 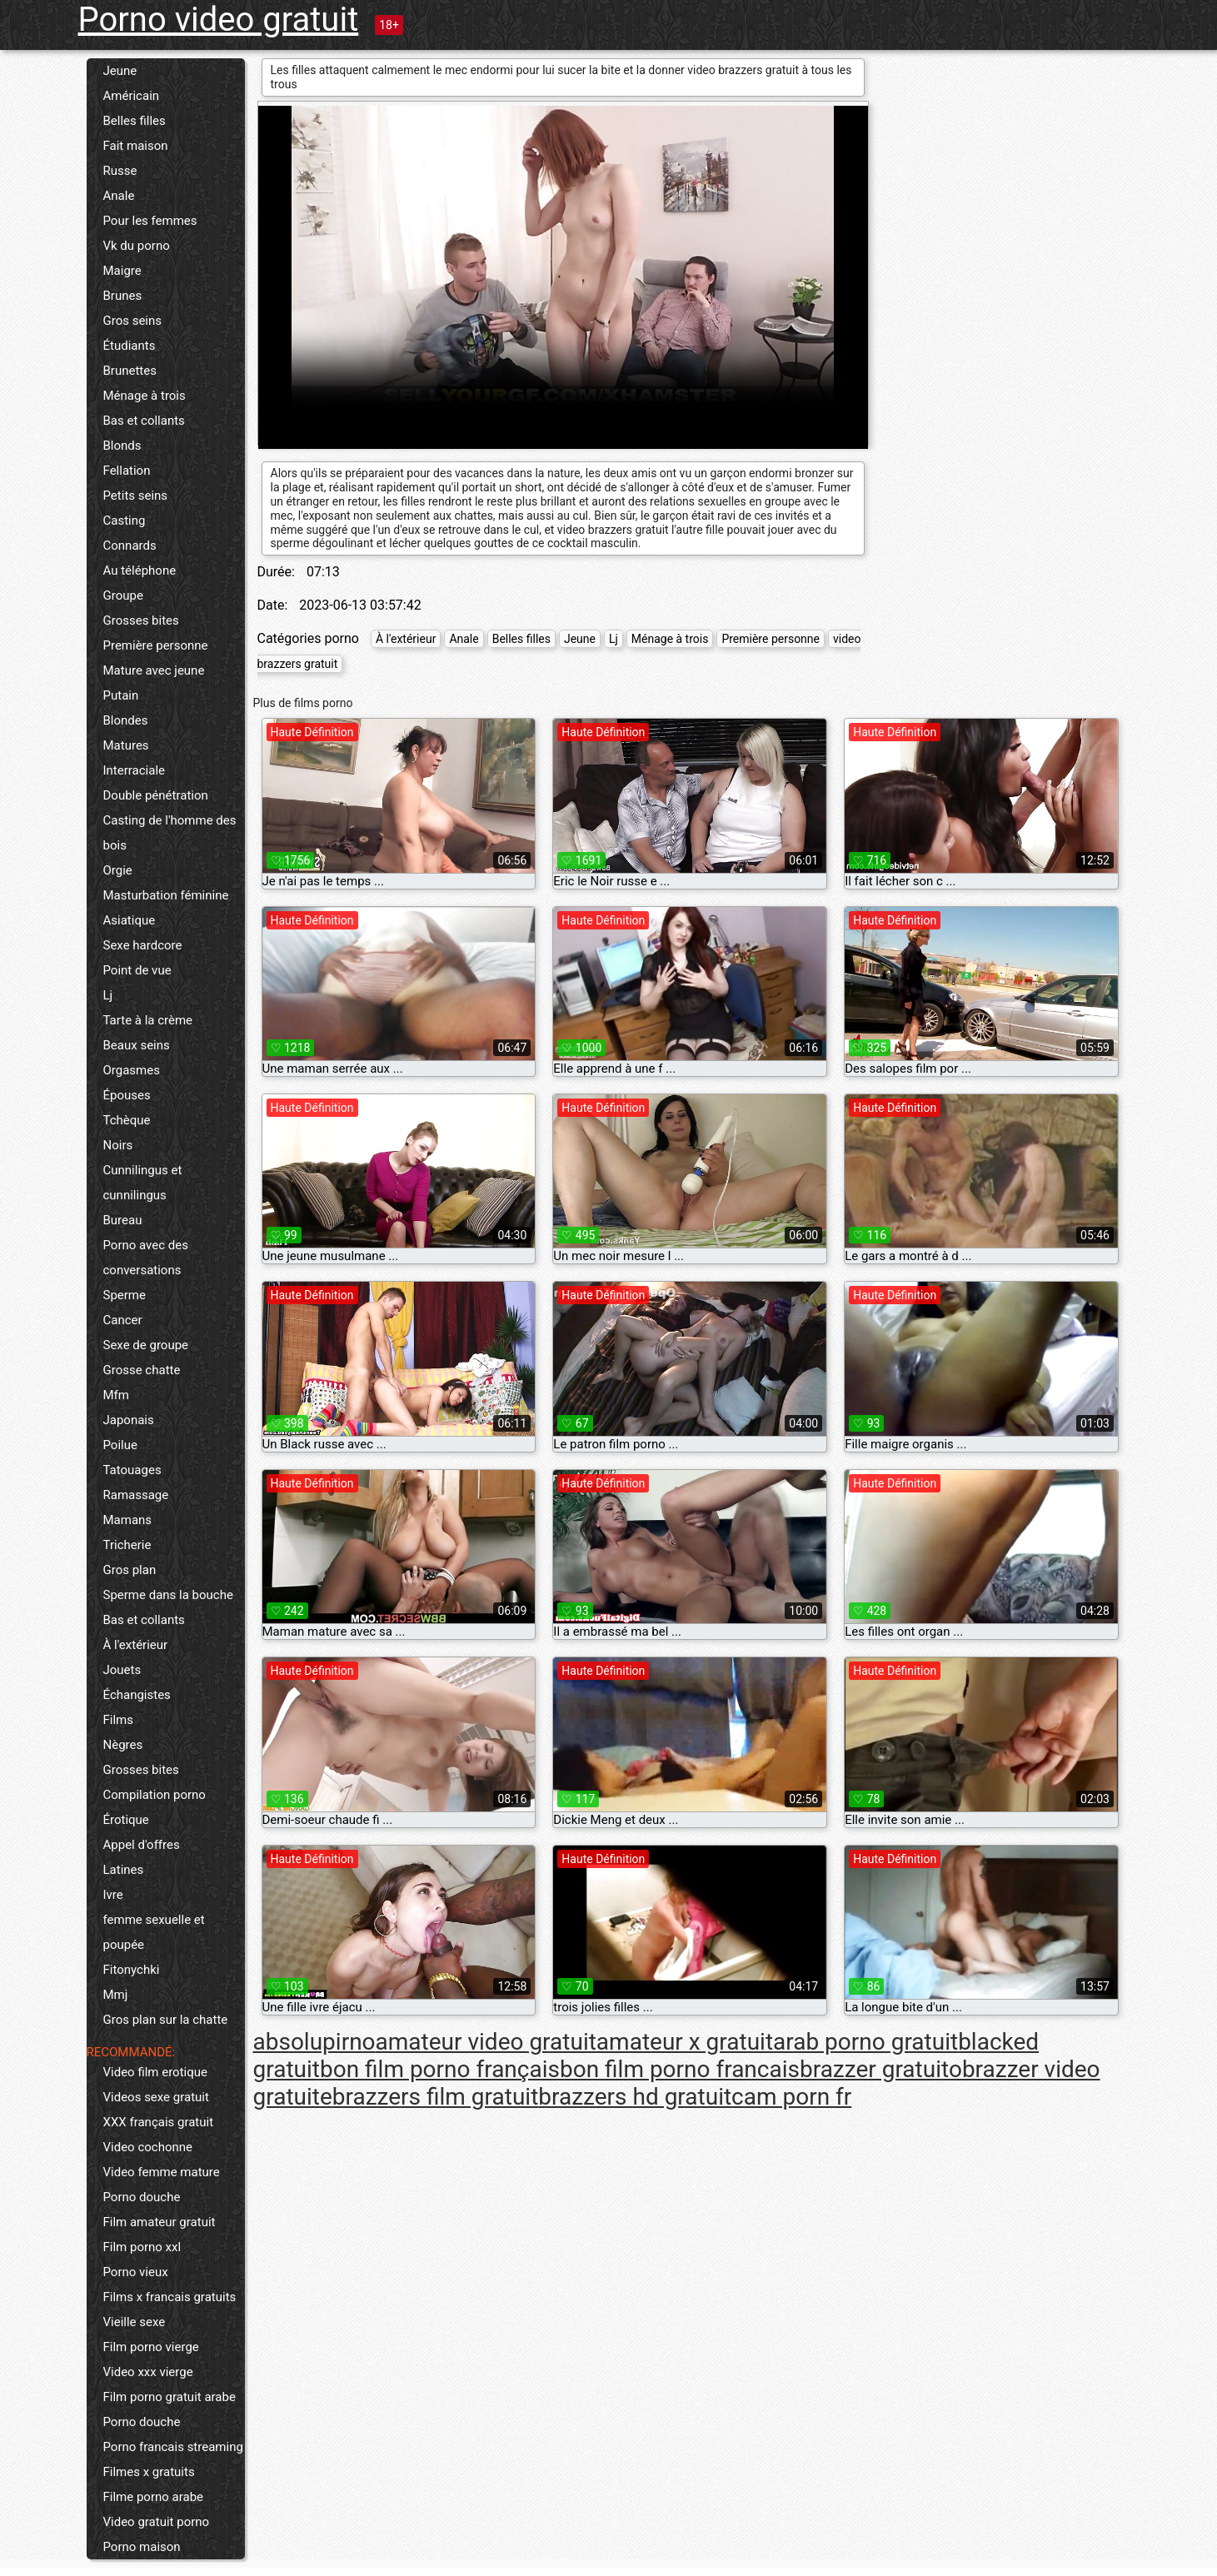 I want to click on Jouets, so click(x=122, y=1669).